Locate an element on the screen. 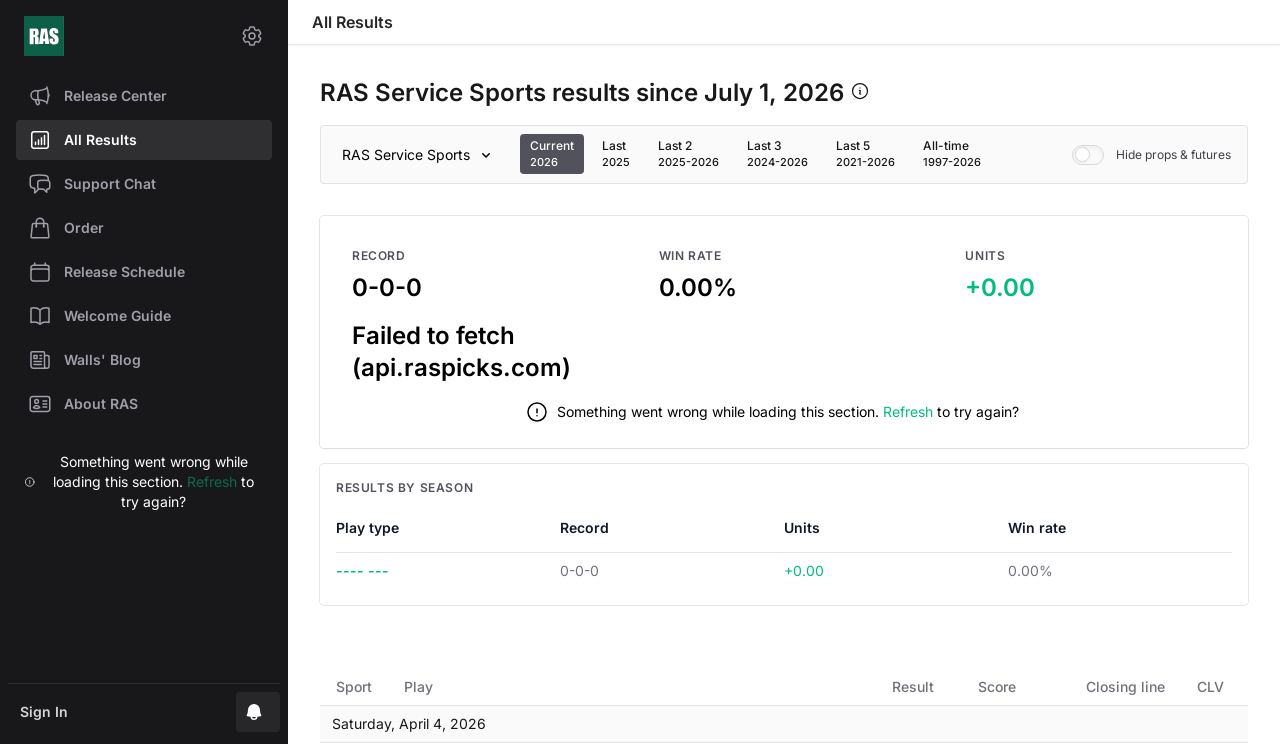 Image resolution: width=1280 pixels, height=744 pixels. Hide props & futures is located at coordinates (1151, 155).